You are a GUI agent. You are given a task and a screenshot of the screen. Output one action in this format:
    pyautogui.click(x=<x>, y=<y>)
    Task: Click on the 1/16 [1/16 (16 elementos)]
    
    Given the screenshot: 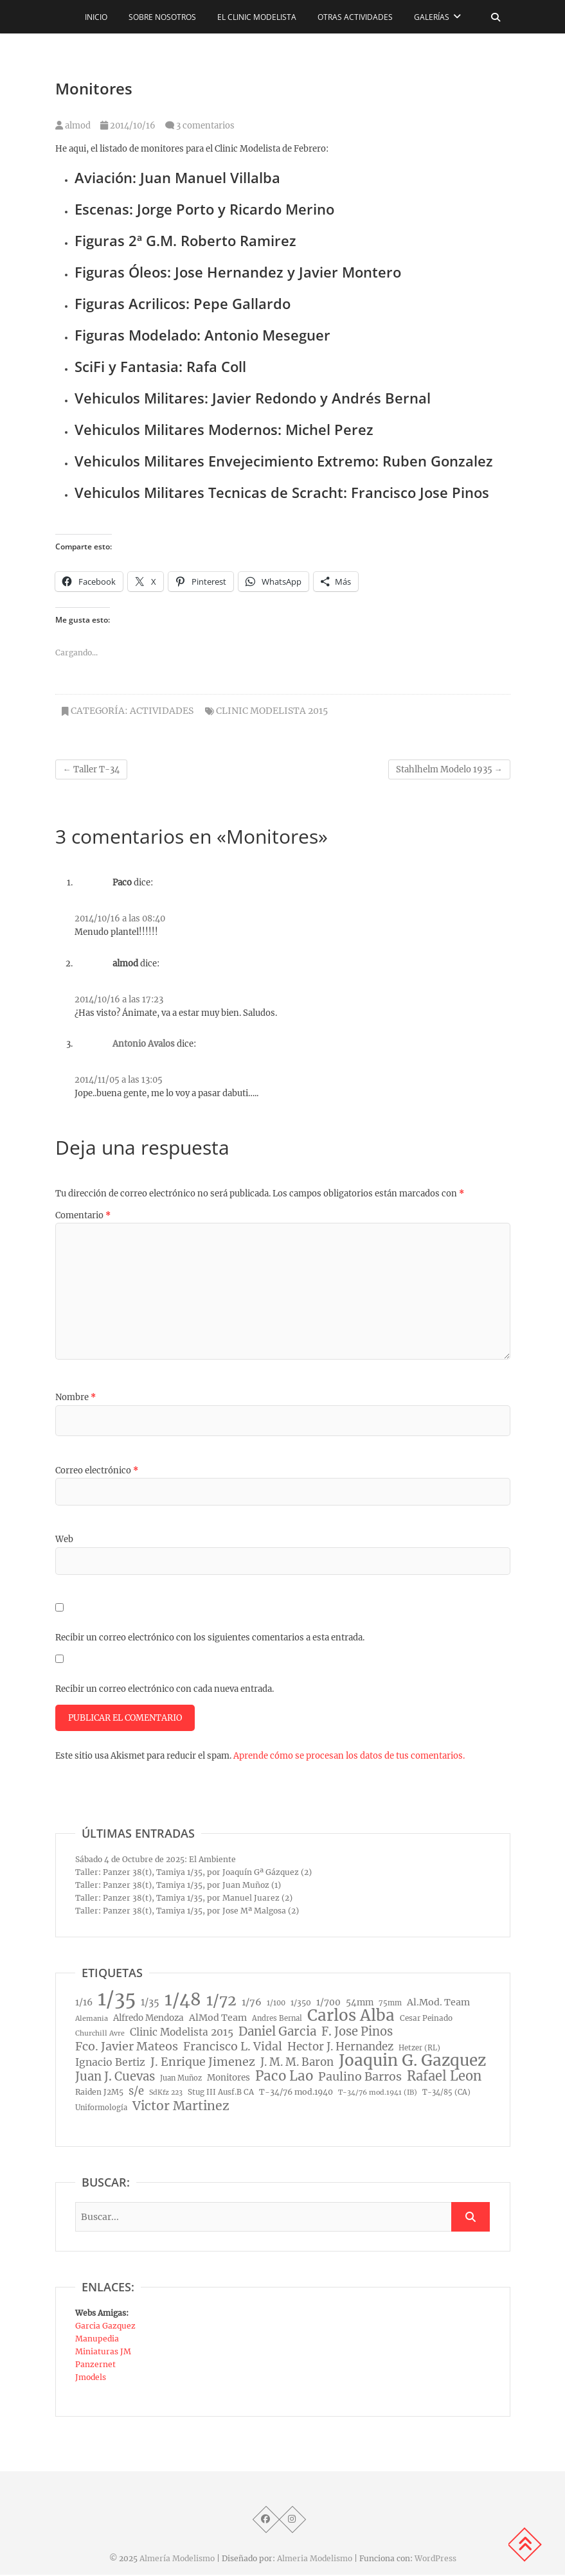 What is the action you would take?
    pyautogui.click(x=84, y=2003)
    